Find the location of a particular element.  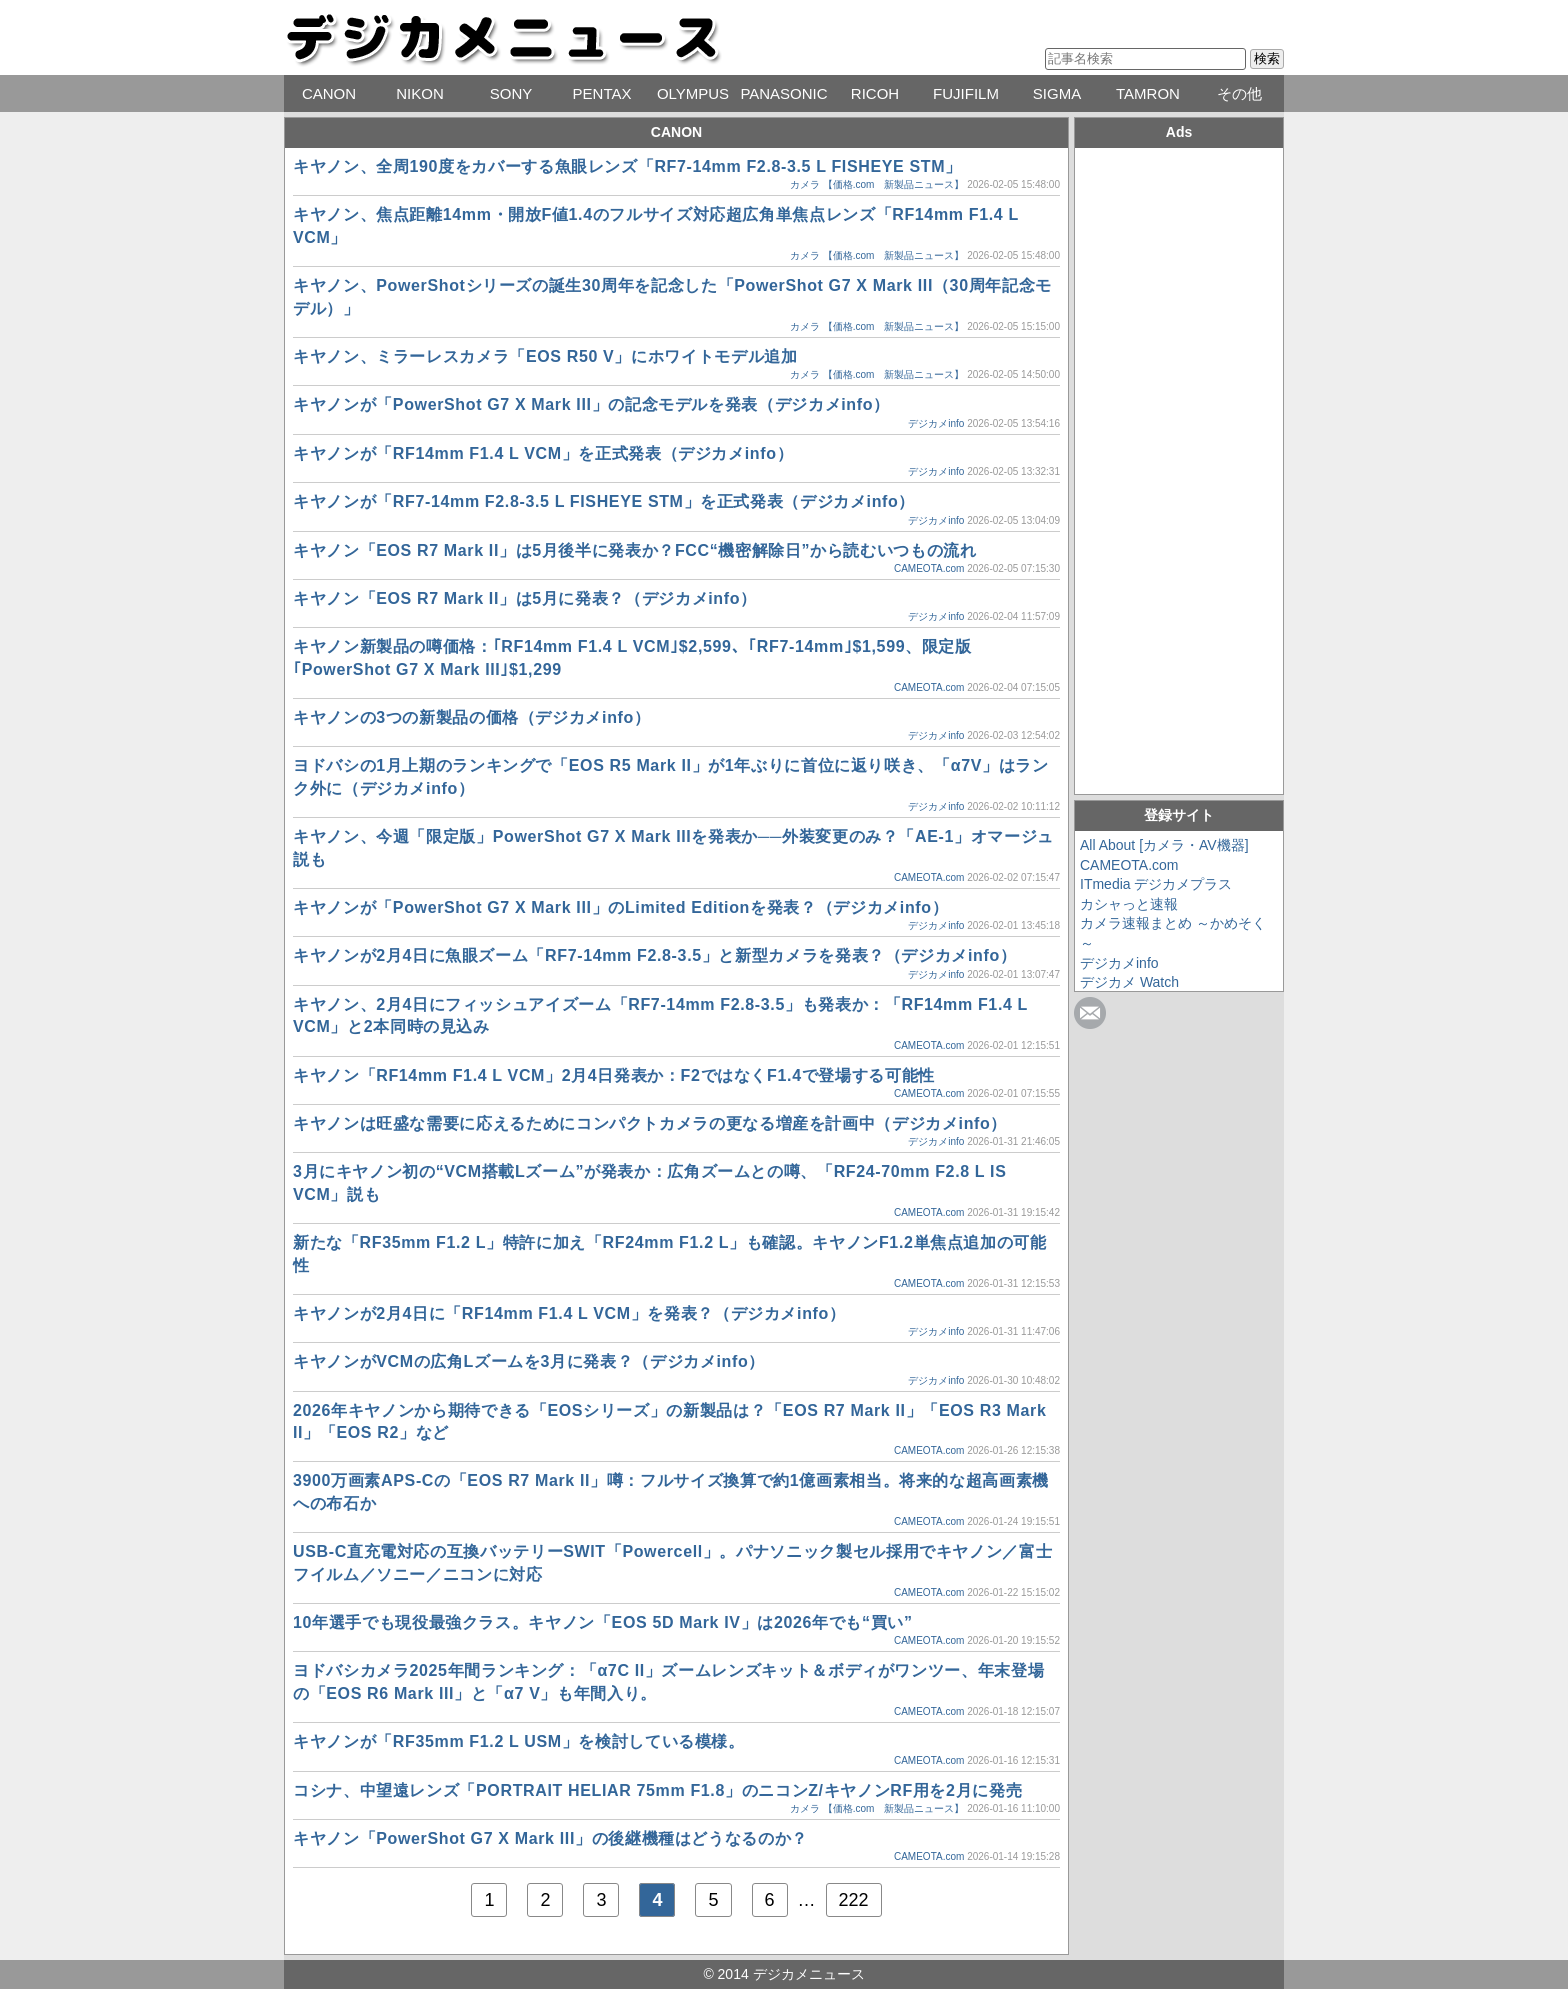

カメラ 【価格.com 新製品ニュース】 is located at coordinates (877, 184).